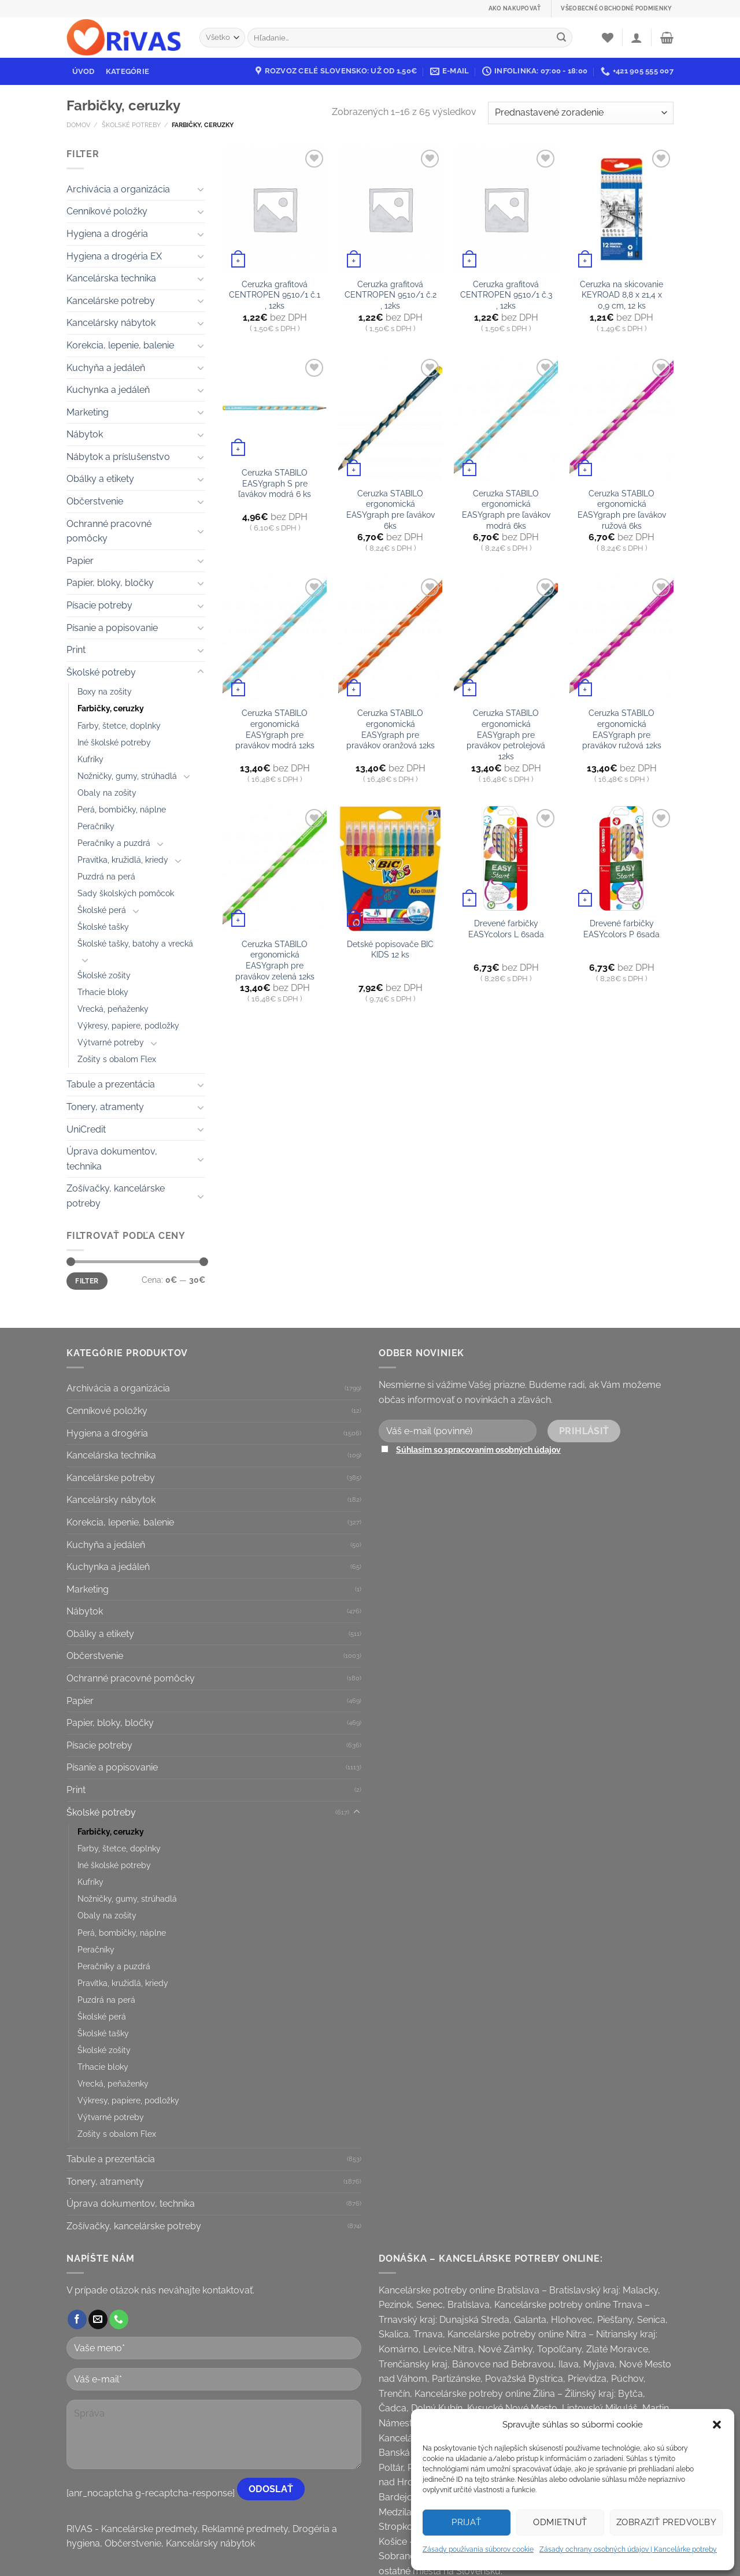 This screenshot has height=2576, width=740. I want to click on Úvod, so click(83, 71).